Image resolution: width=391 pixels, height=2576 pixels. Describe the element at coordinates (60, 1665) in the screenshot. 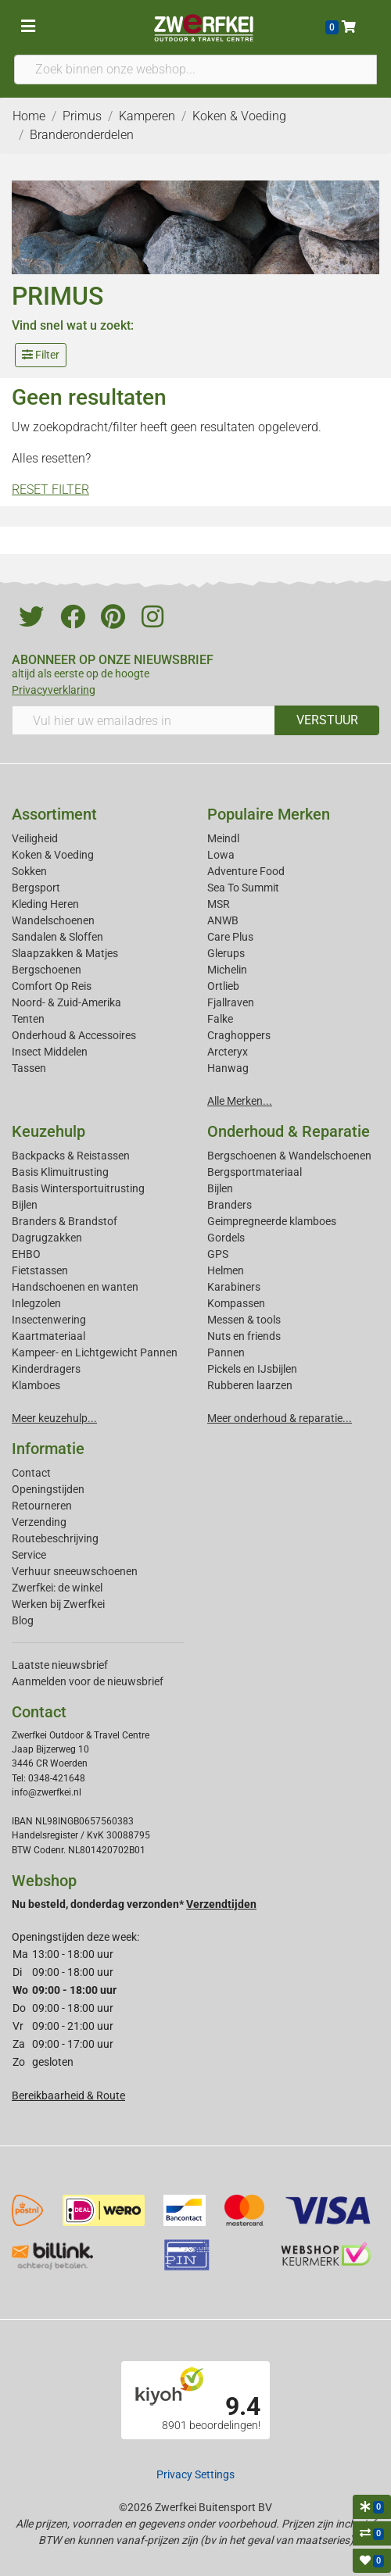

I see `Laatste nieuwsbrief` at that location.